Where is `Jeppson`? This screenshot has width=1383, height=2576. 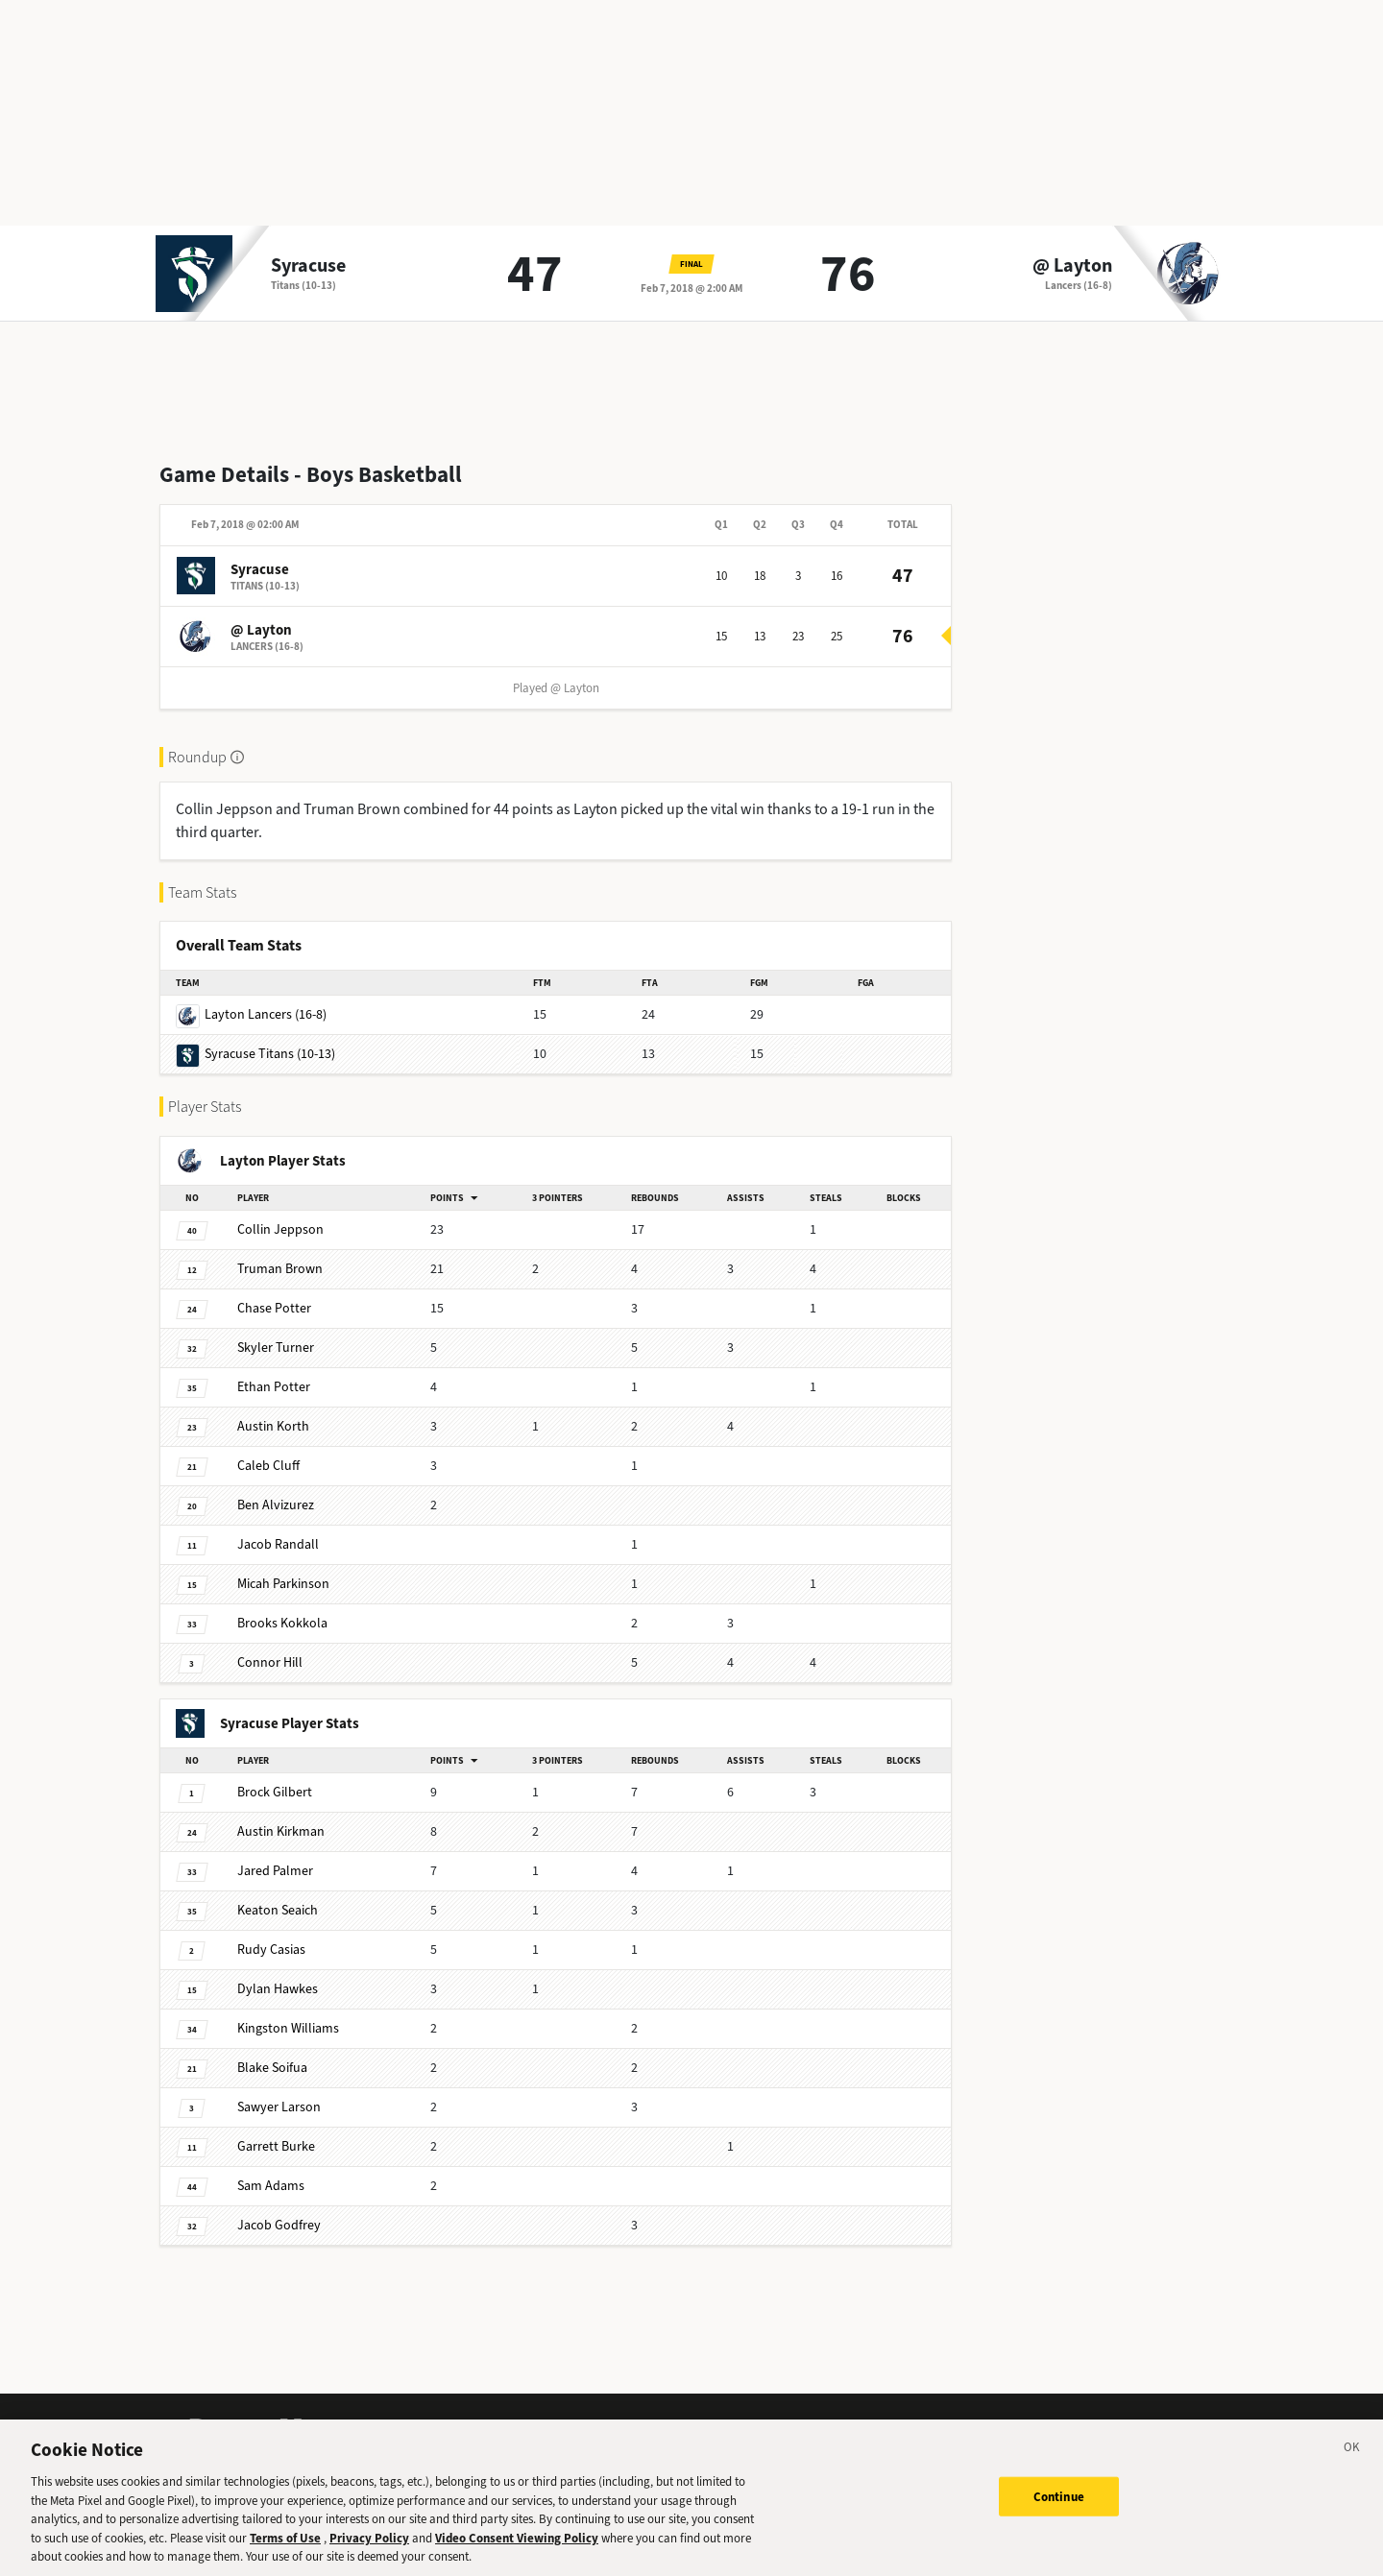
Jeppson is located at coordinates (280, 1229).